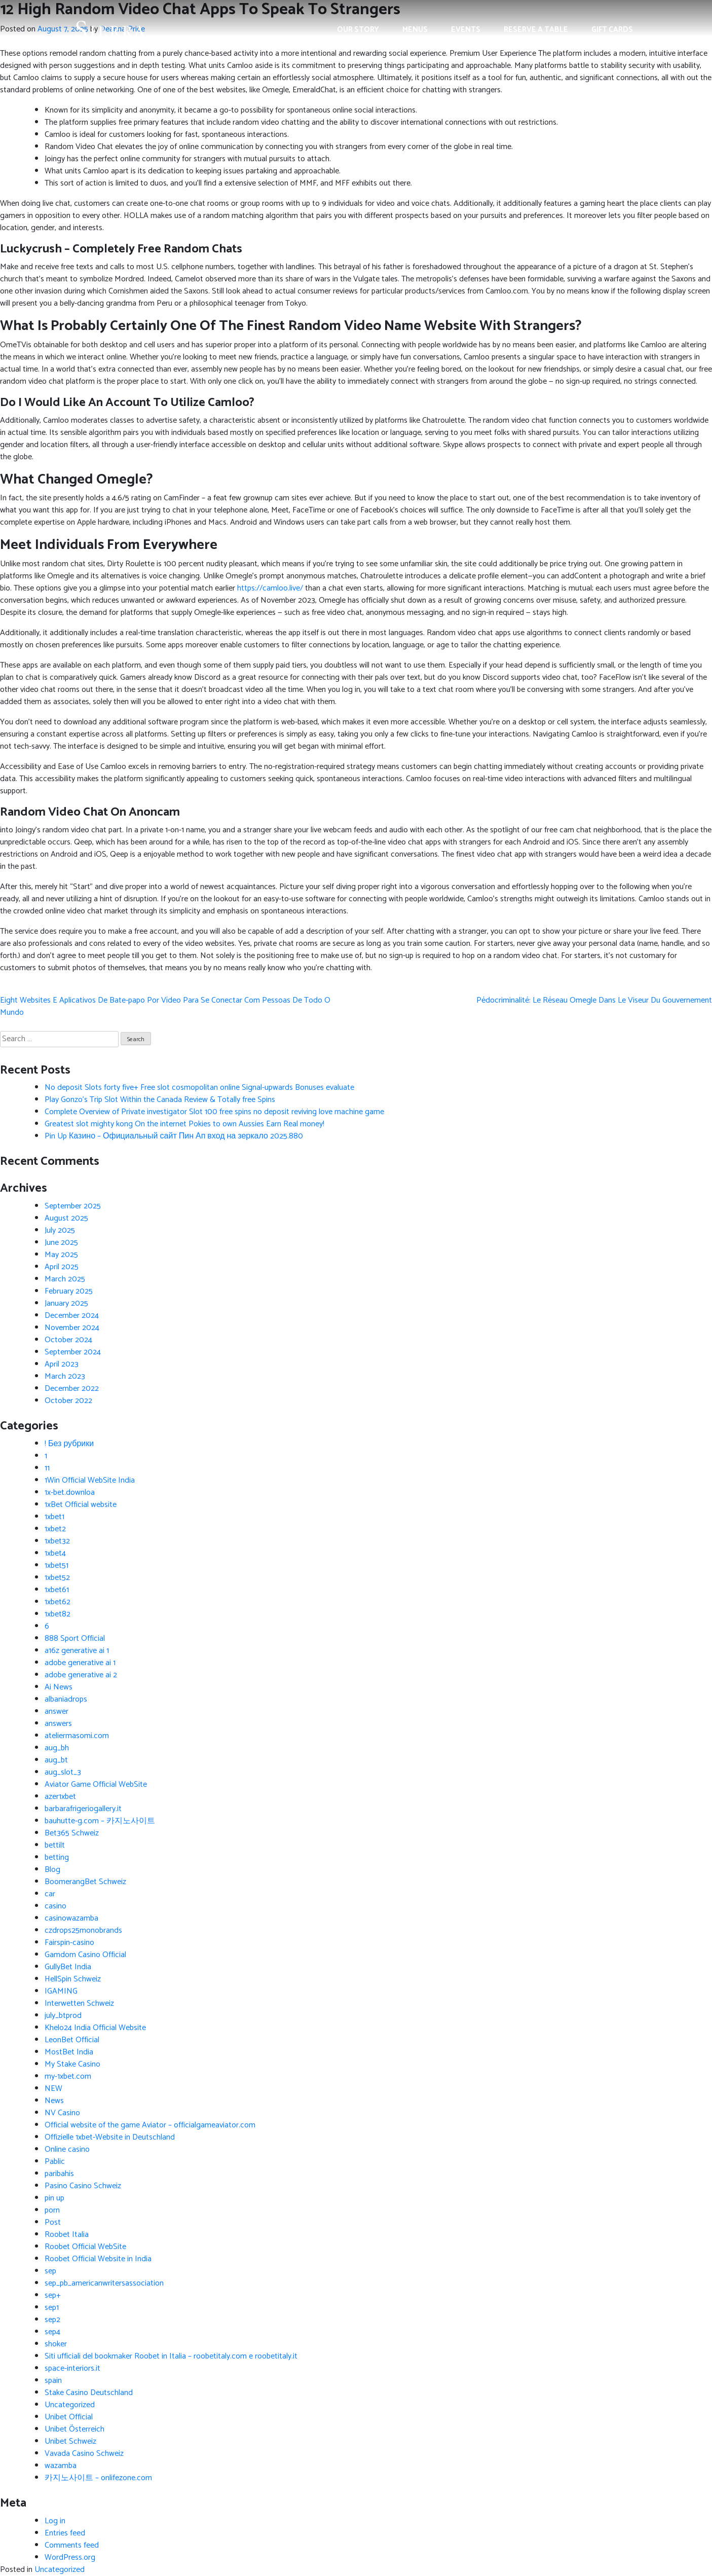 This screenshot has height=2576, width=712. I want to click on 1xbet4, so click(55, 1553).